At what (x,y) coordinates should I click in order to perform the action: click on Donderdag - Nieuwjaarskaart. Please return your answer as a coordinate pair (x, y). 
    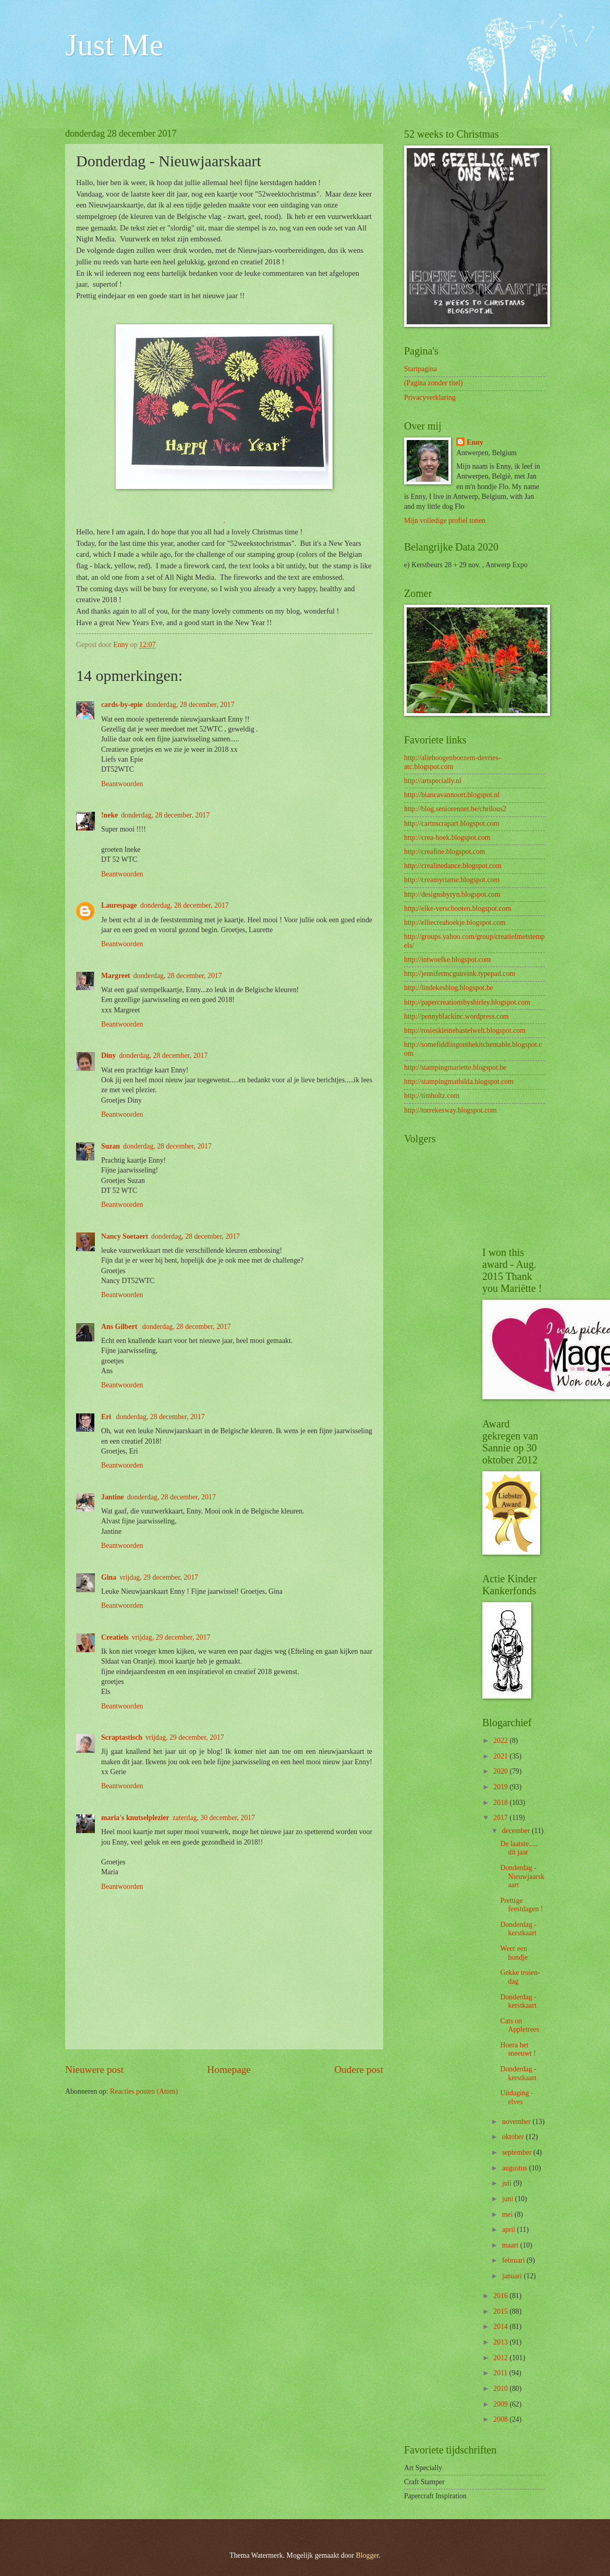
    Looking at the image, I should click on (522, 1876).